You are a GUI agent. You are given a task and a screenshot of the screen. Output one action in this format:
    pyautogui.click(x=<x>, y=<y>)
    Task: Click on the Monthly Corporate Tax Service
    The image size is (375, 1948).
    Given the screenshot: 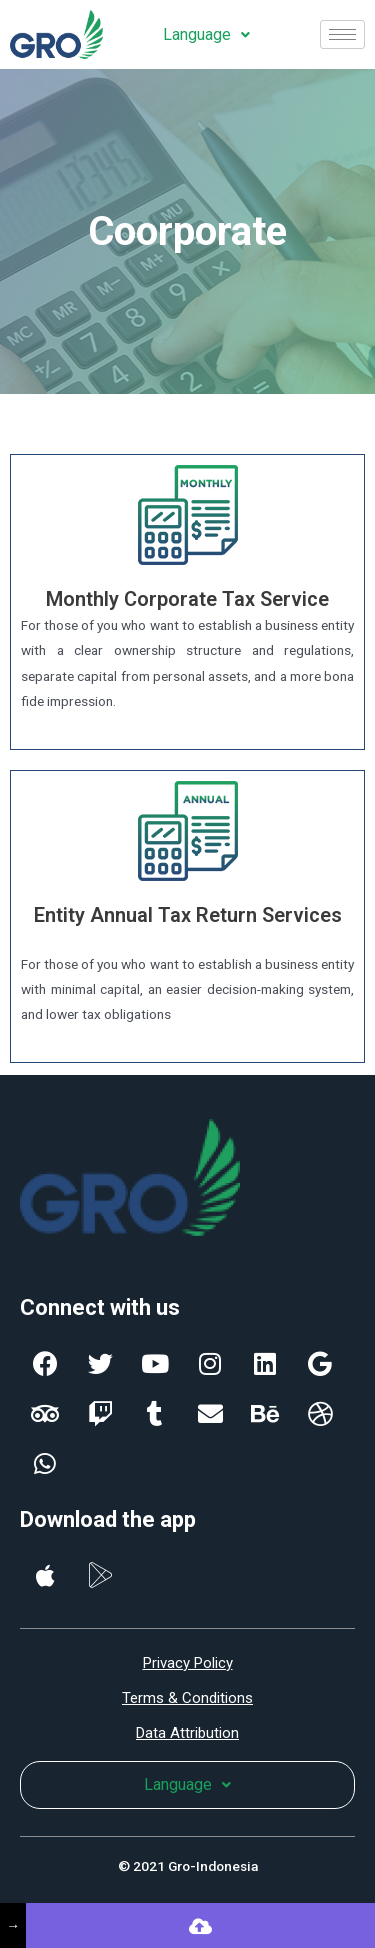 What is the action you would take?
    pyautogui.click(x=187, y=599)
    